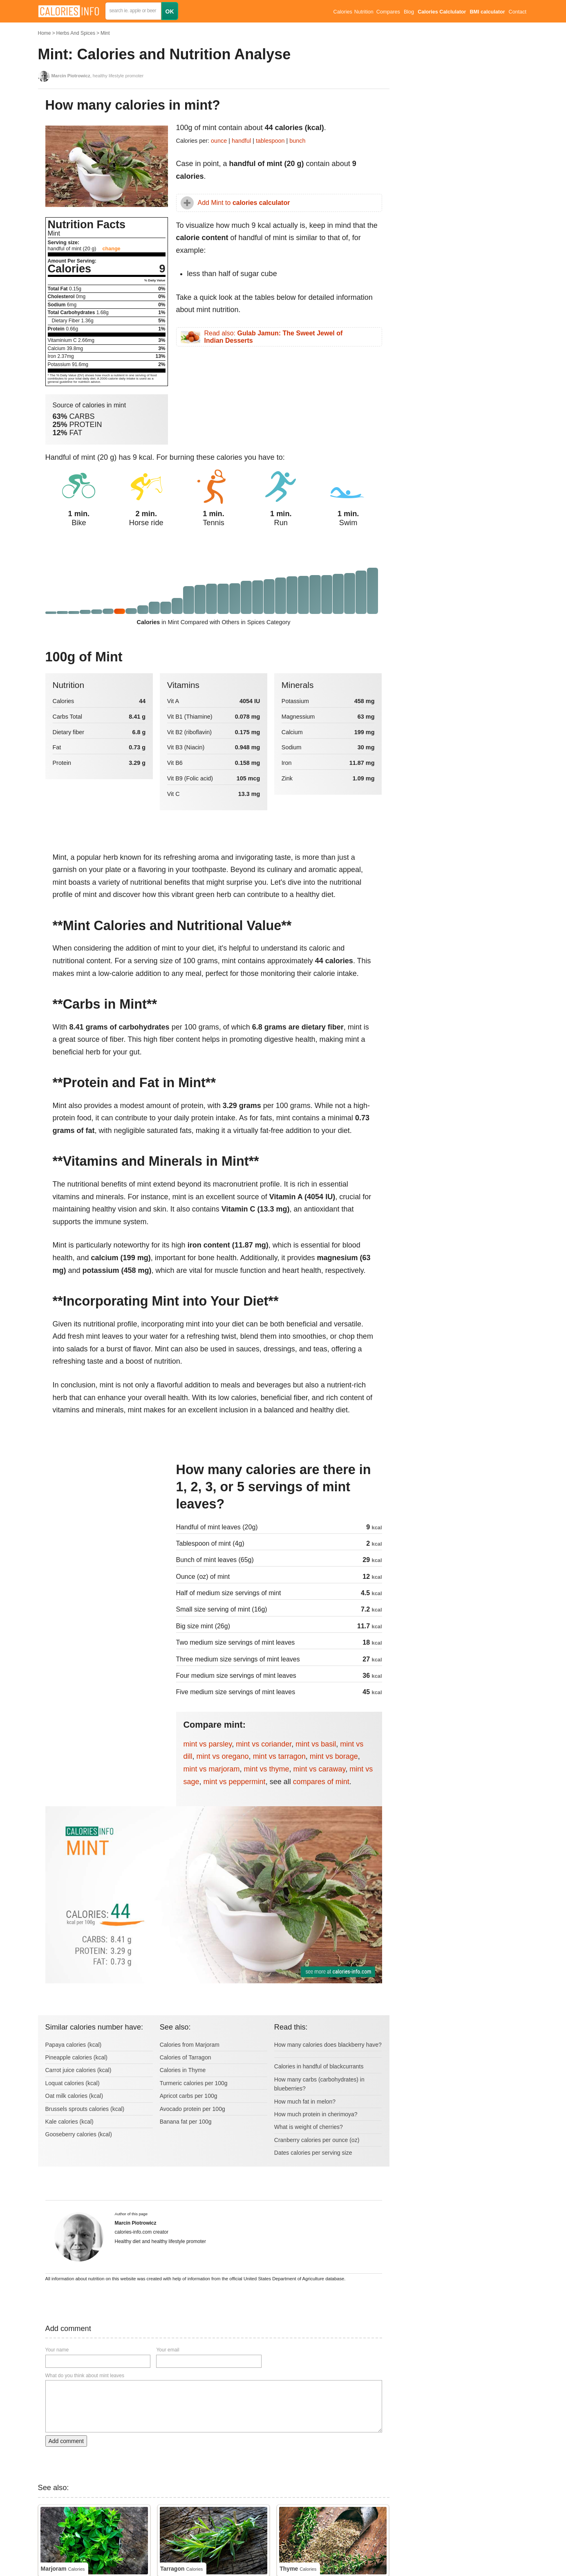 The image size is (566, 2576). Describe the element at coordinates (270, 140) in the screenshot. I see `tablespoon` at that location.